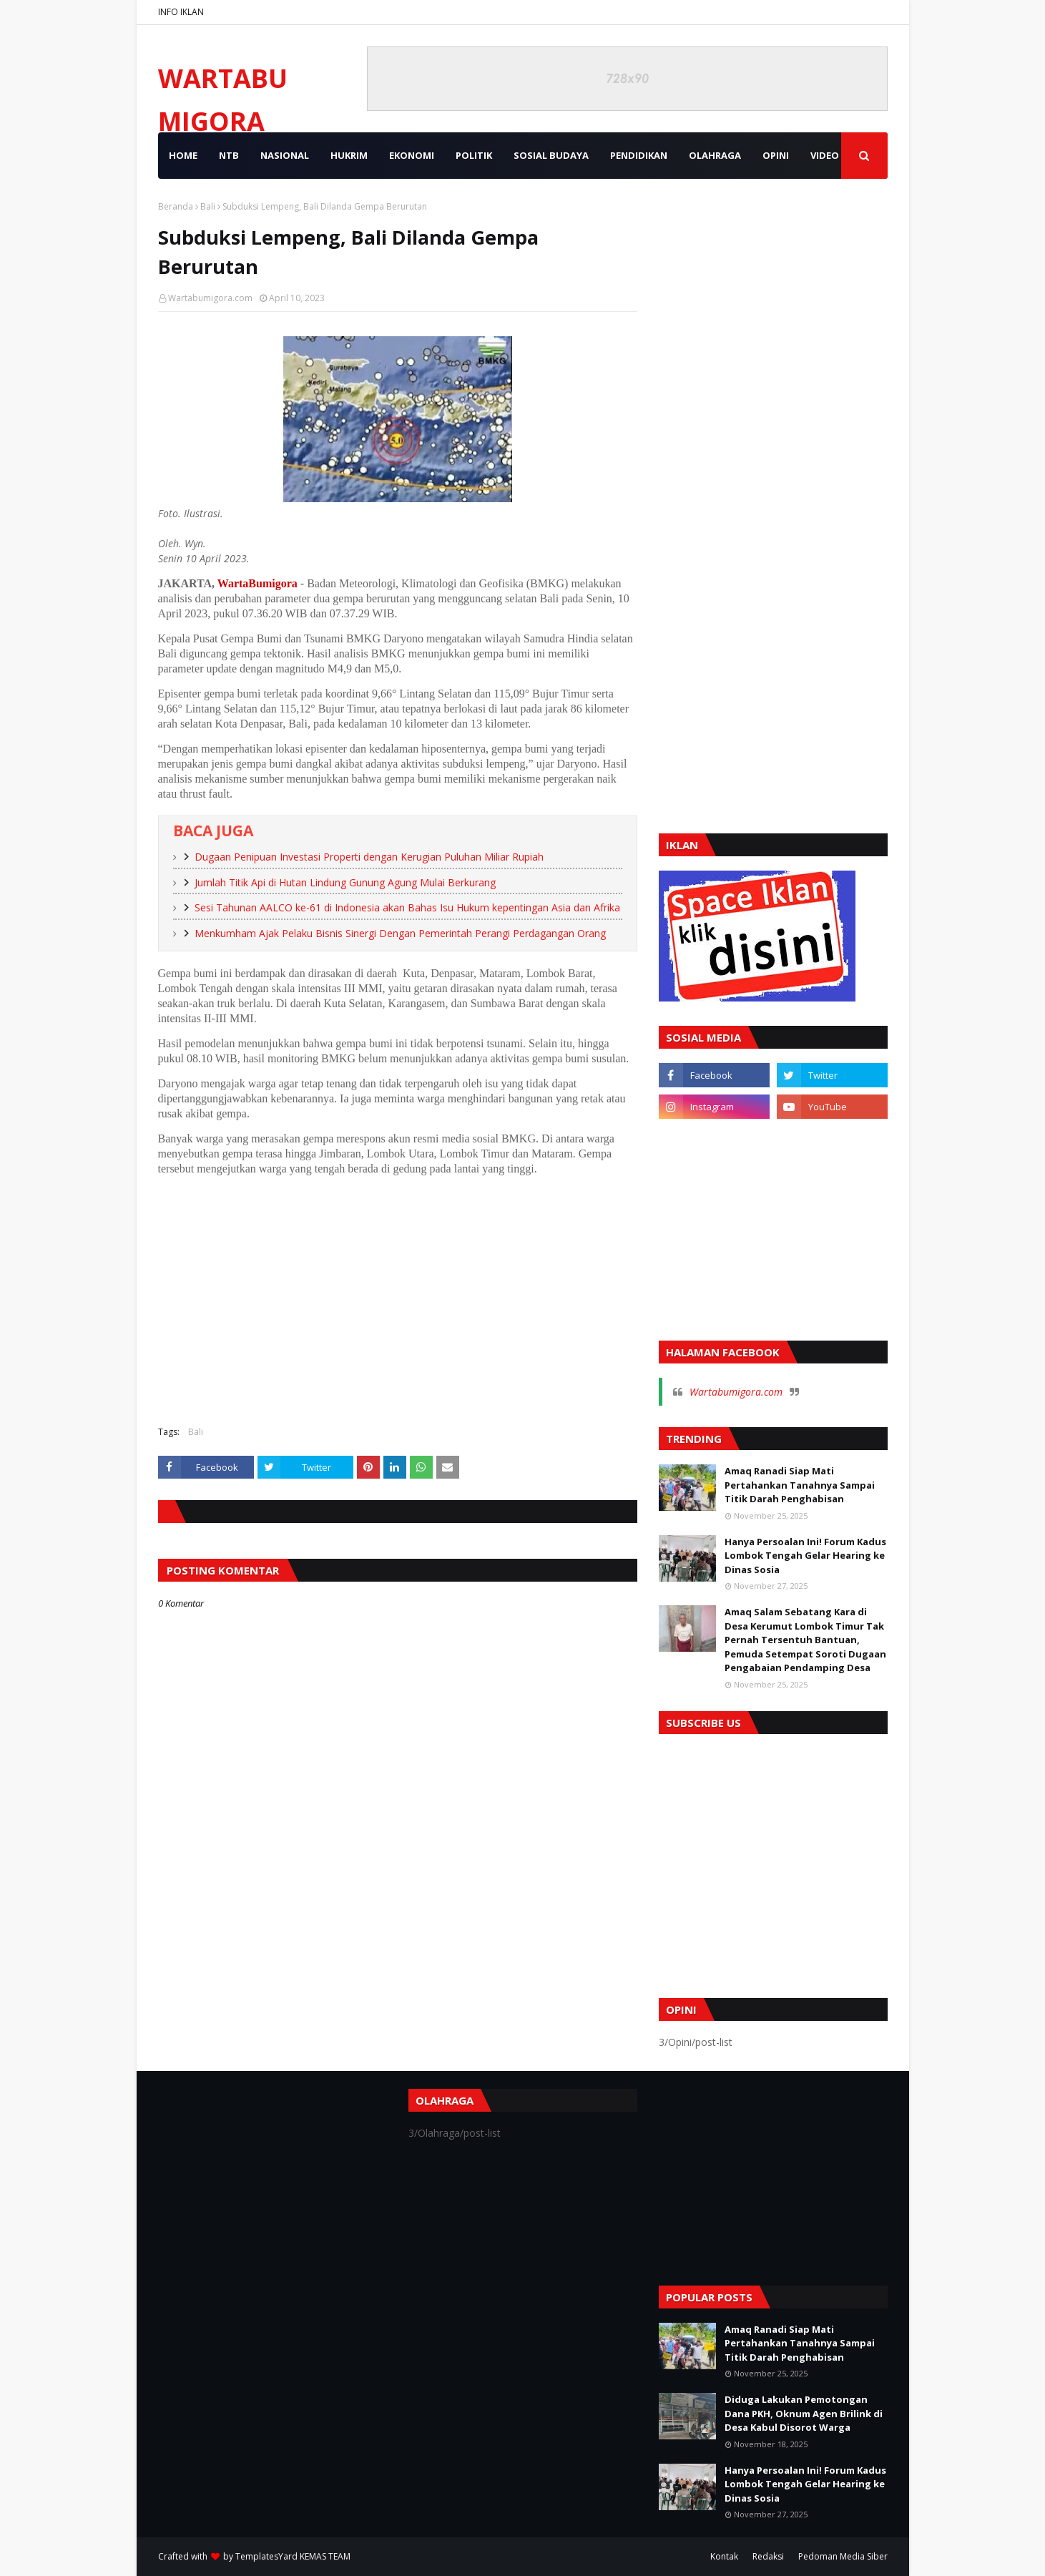  What do you see at coordinates (229, 155) in the screenshot?
I see `NTB [menuitem]` at bounding box center [229, 155].